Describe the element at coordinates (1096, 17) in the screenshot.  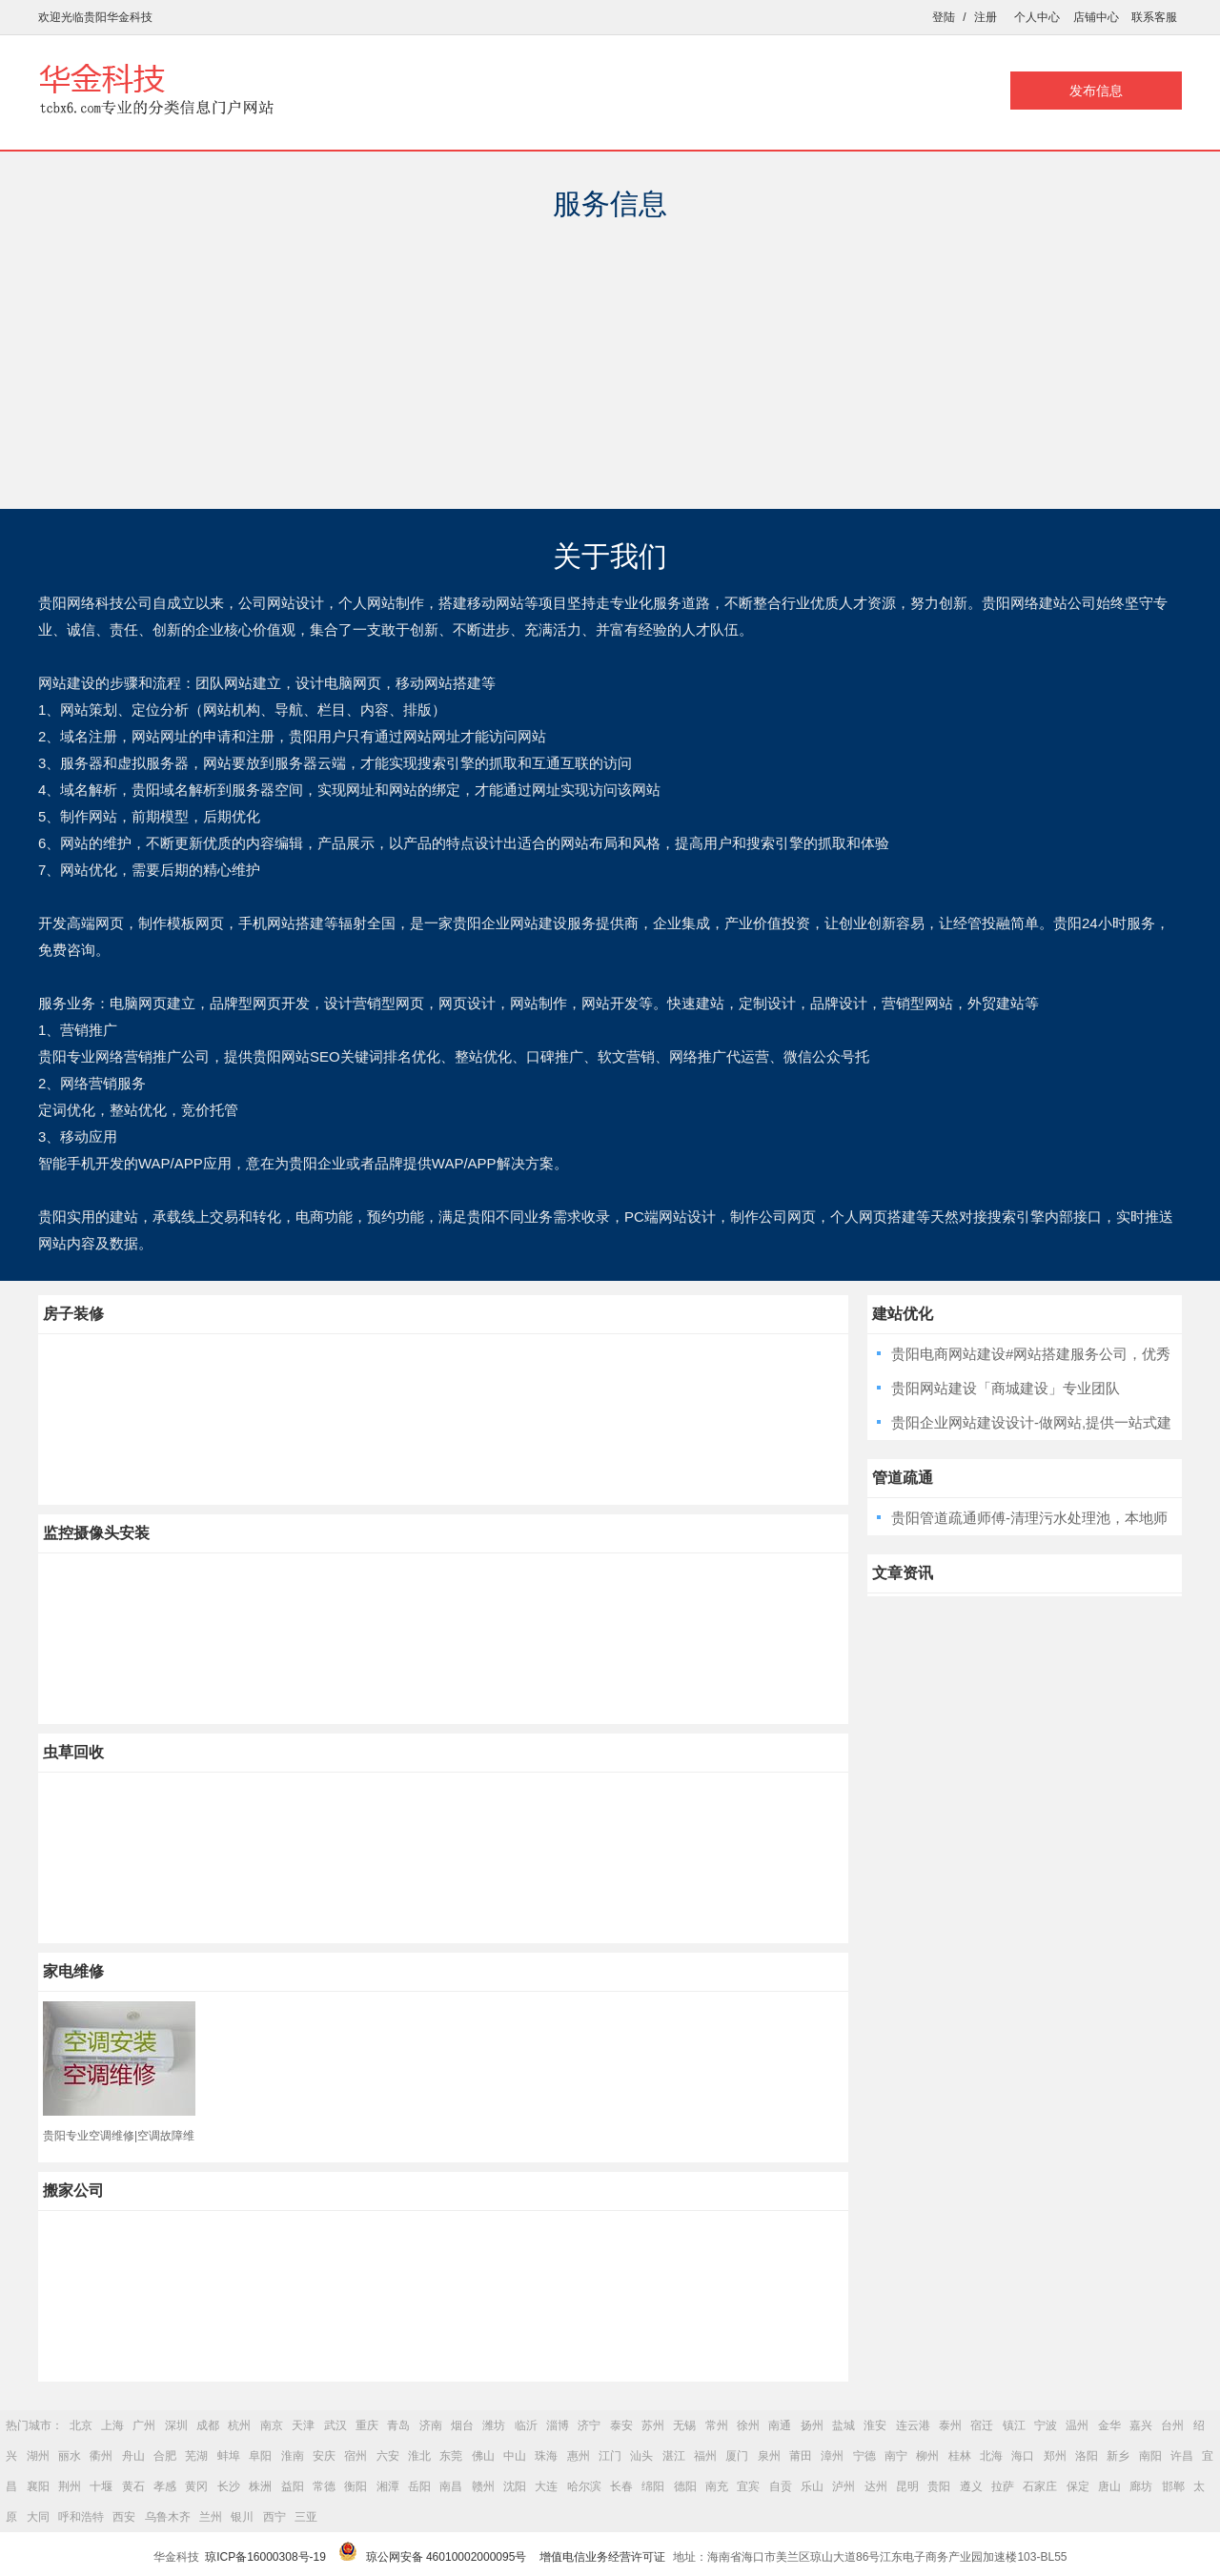
I see `店铺中心` at that location.